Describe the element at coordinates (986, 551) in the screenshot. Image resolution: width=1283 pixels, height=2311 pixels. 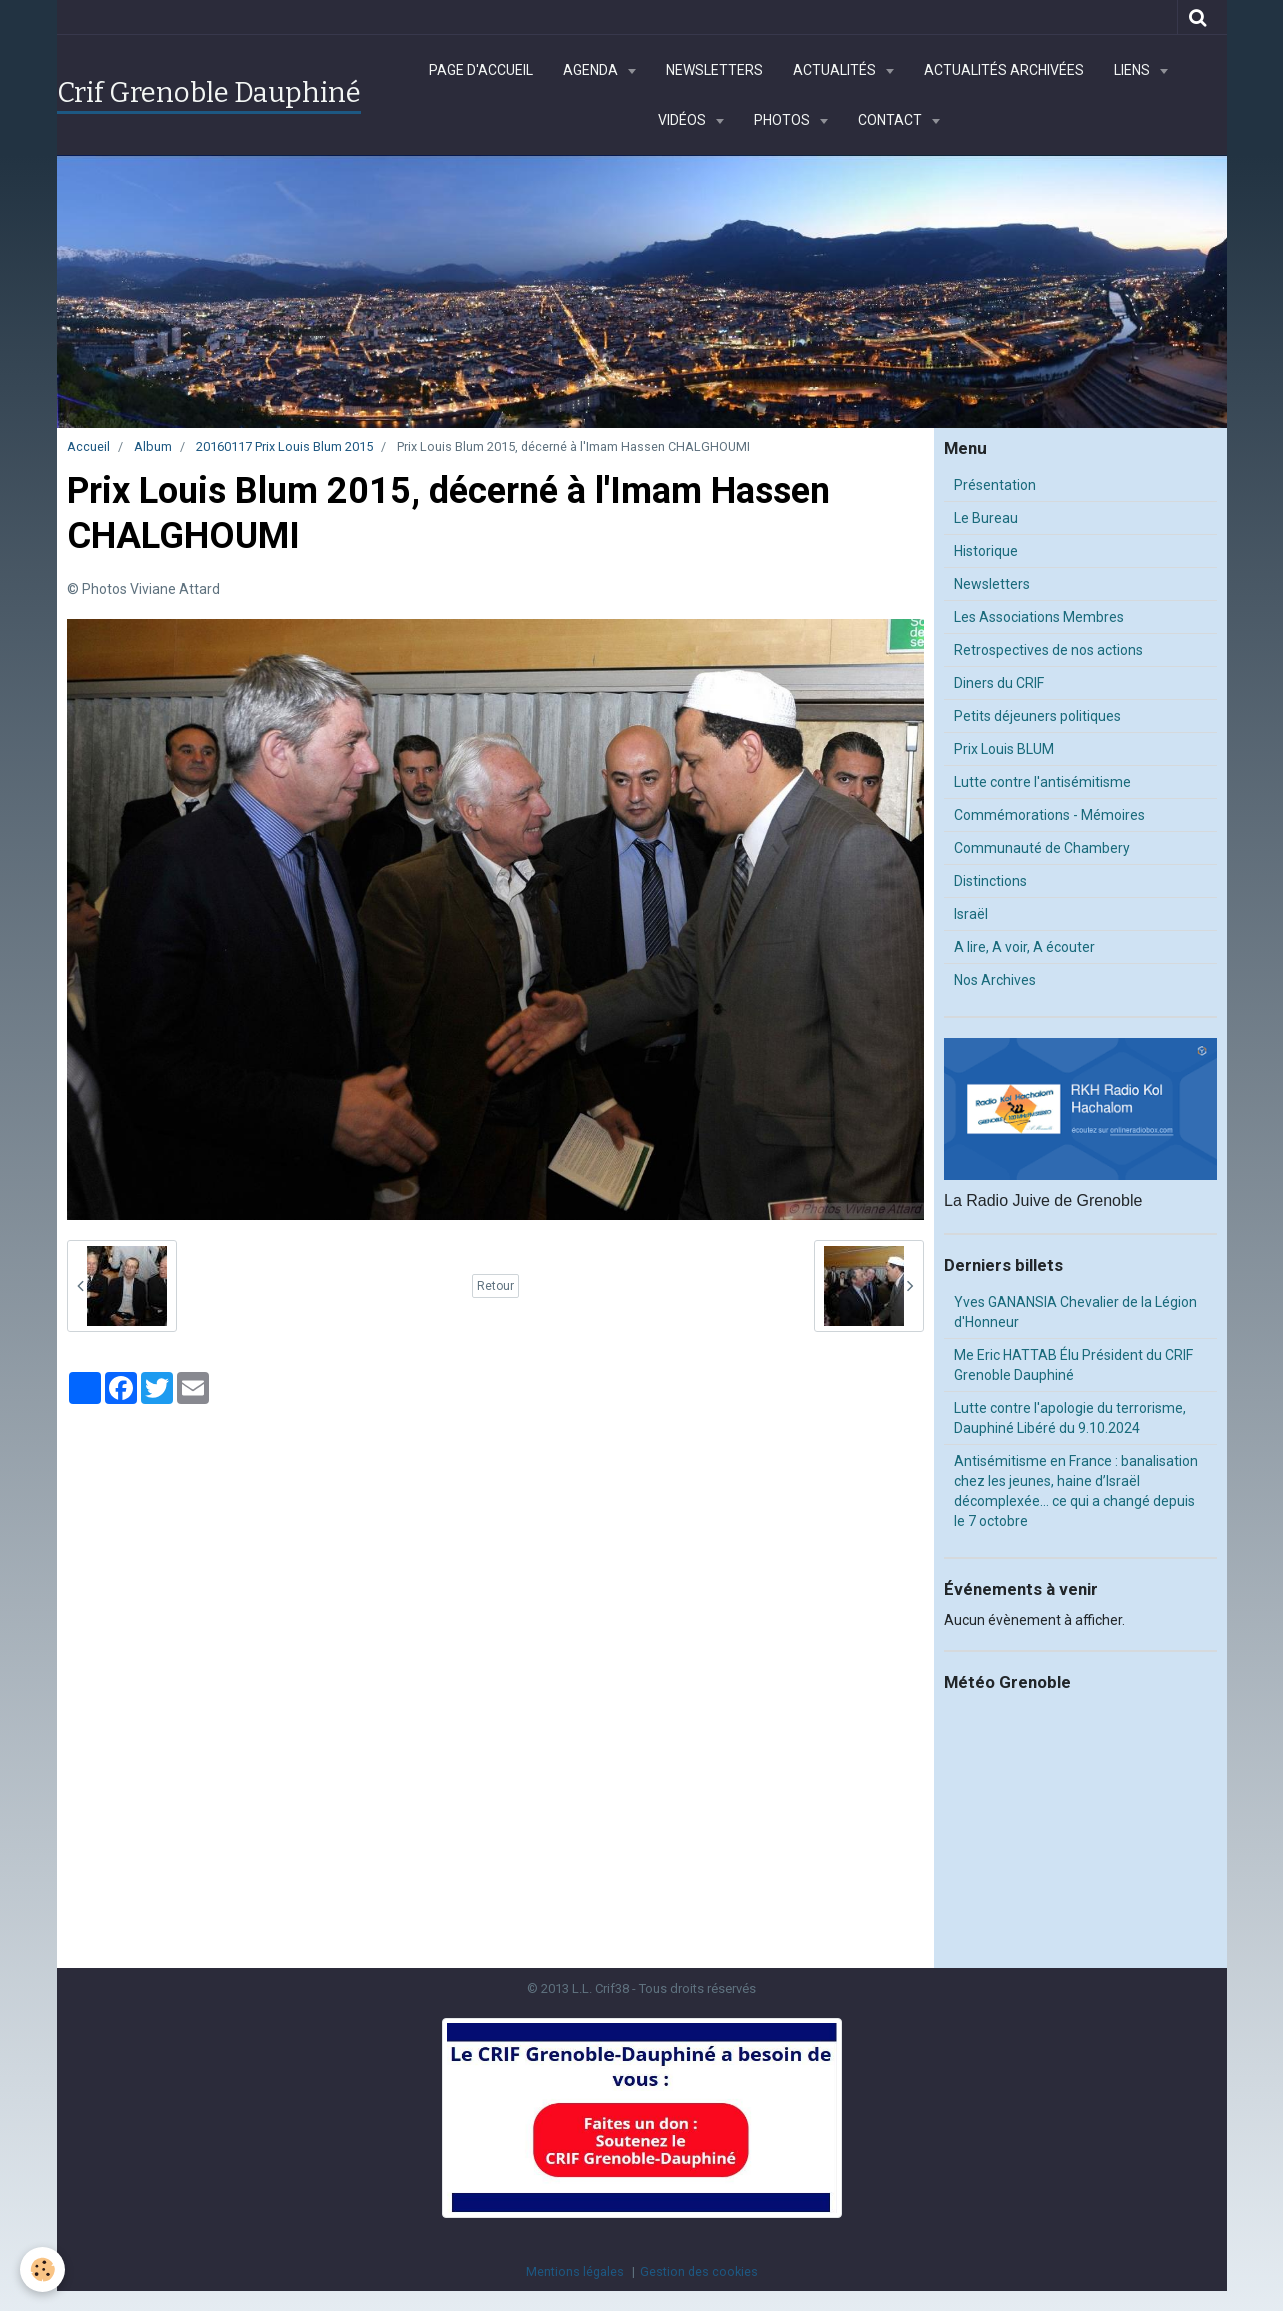
I see `Historique` at that location.